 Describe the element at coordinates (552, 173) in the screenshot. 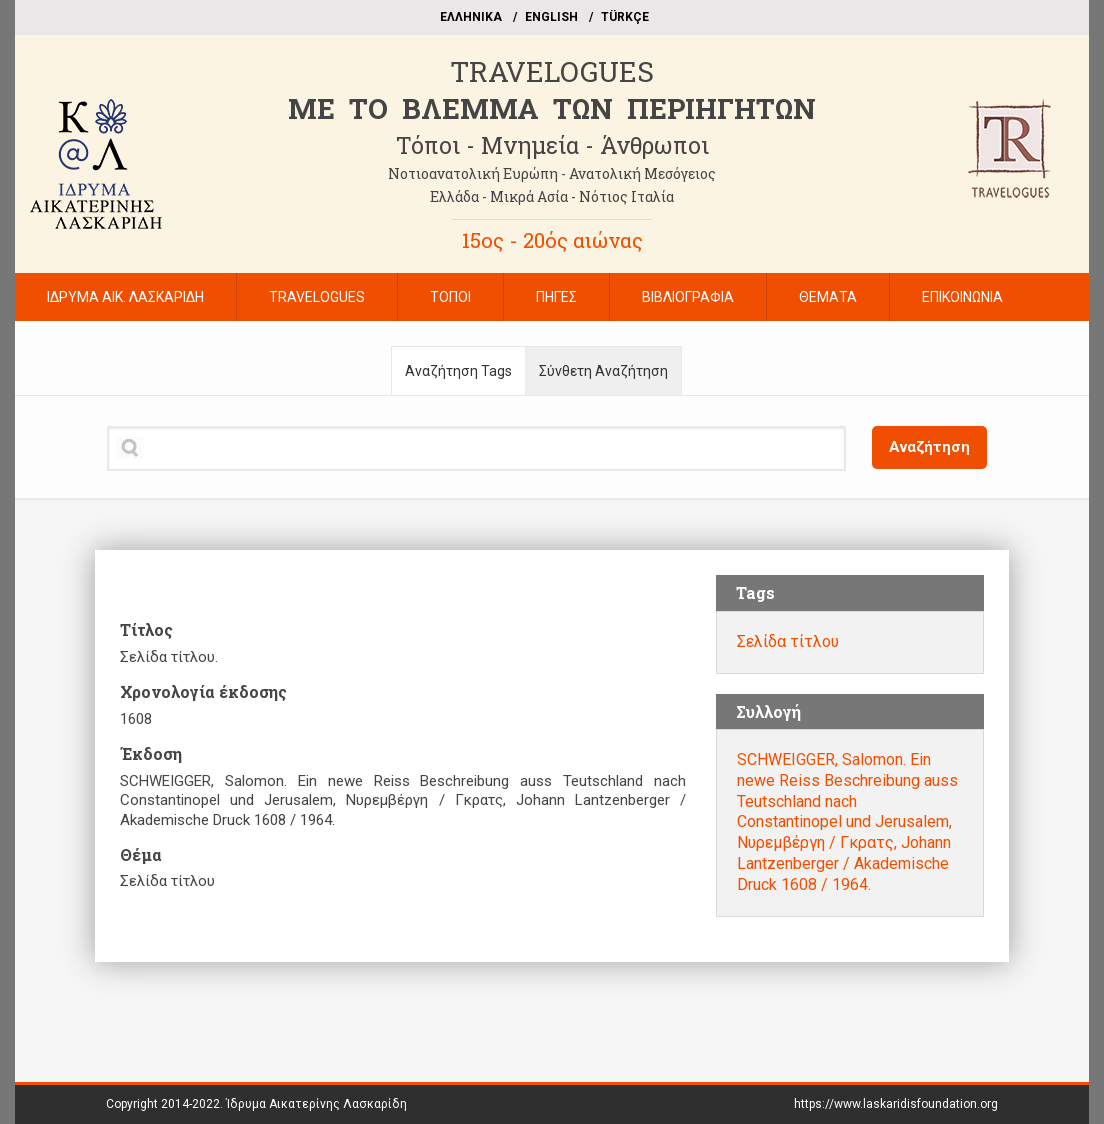

I see `Νοτιοανατολική Ευρώπη - Ανατολική Μεσόγειος` at that location.